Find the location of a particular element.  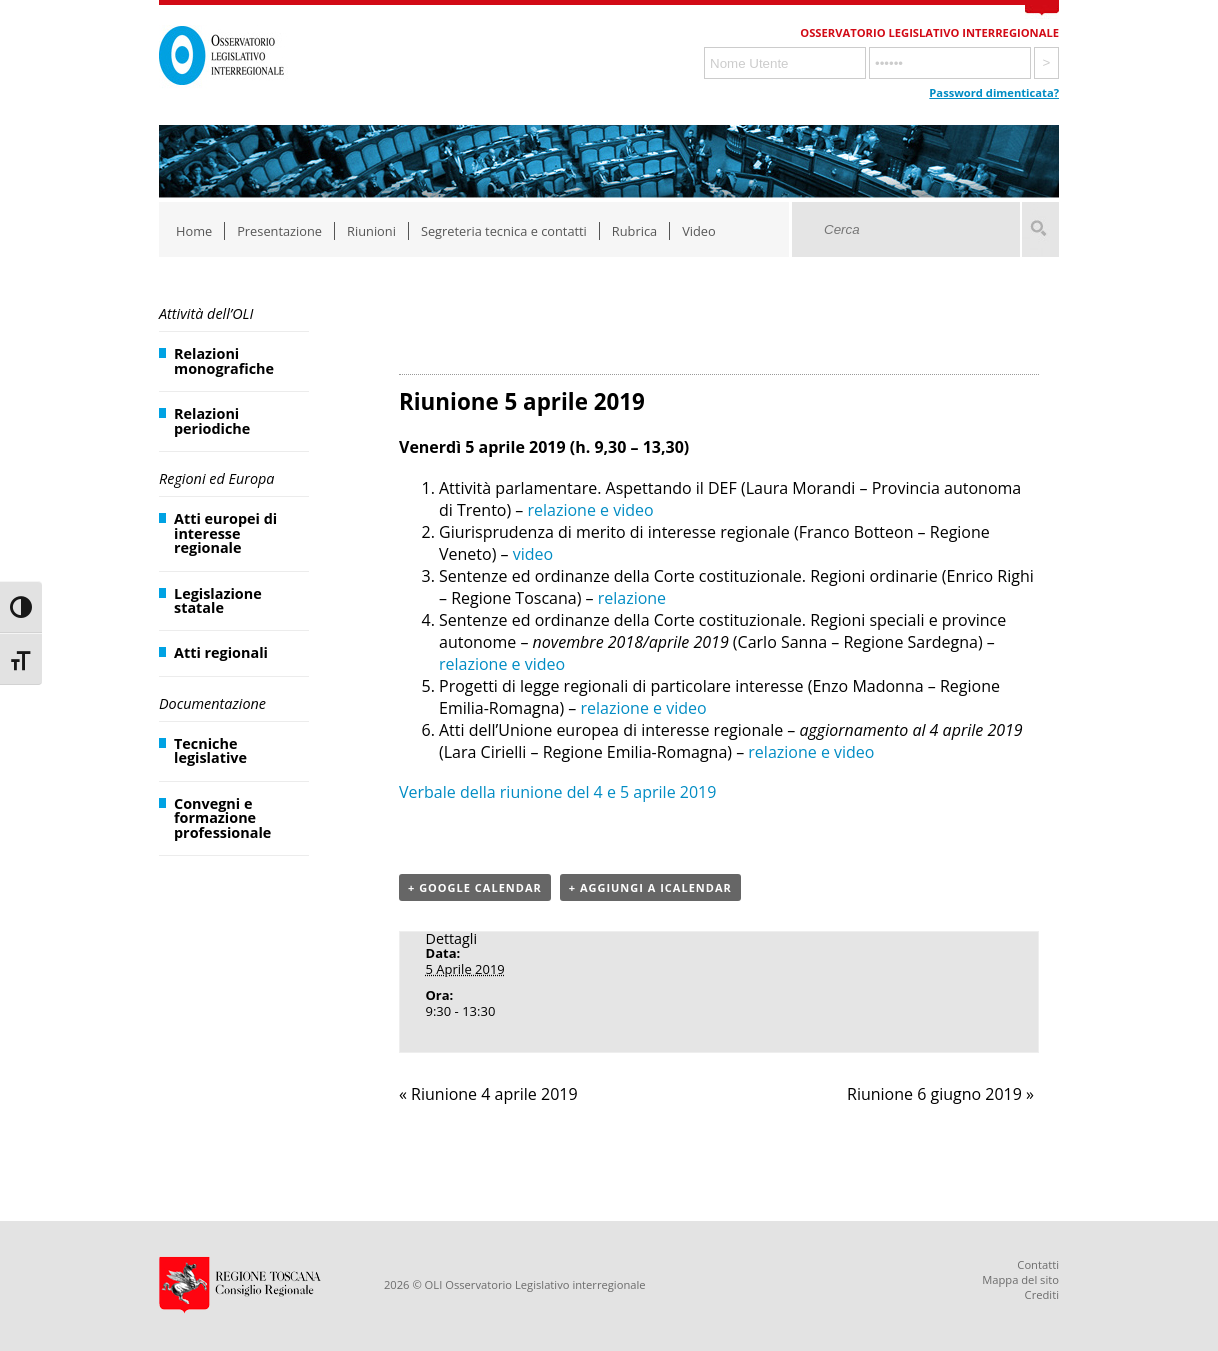

Home is located at coordinates (194, 231).